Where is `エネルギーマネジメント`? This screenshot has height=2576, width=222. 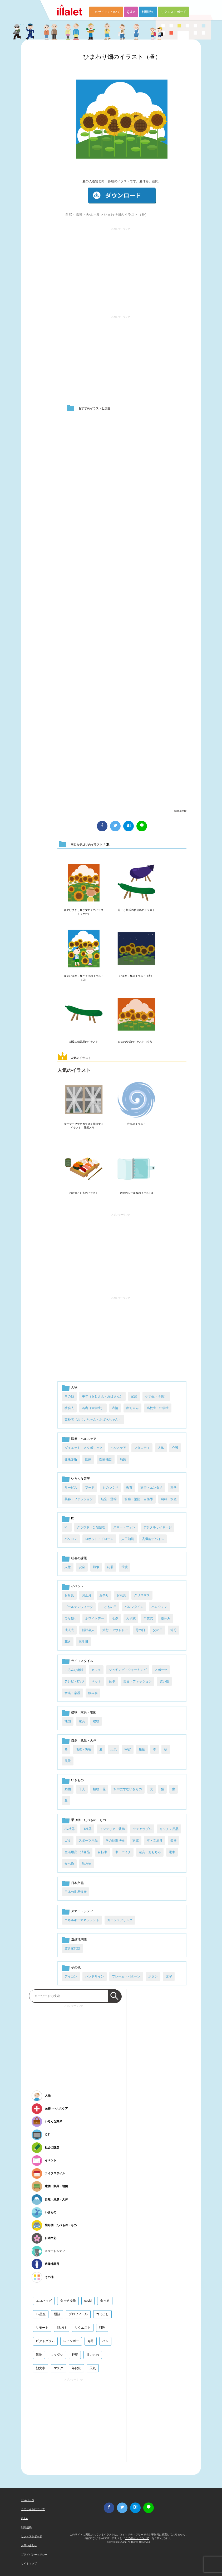 エネルギーマネジメント is located at coordinates (82, 1920).